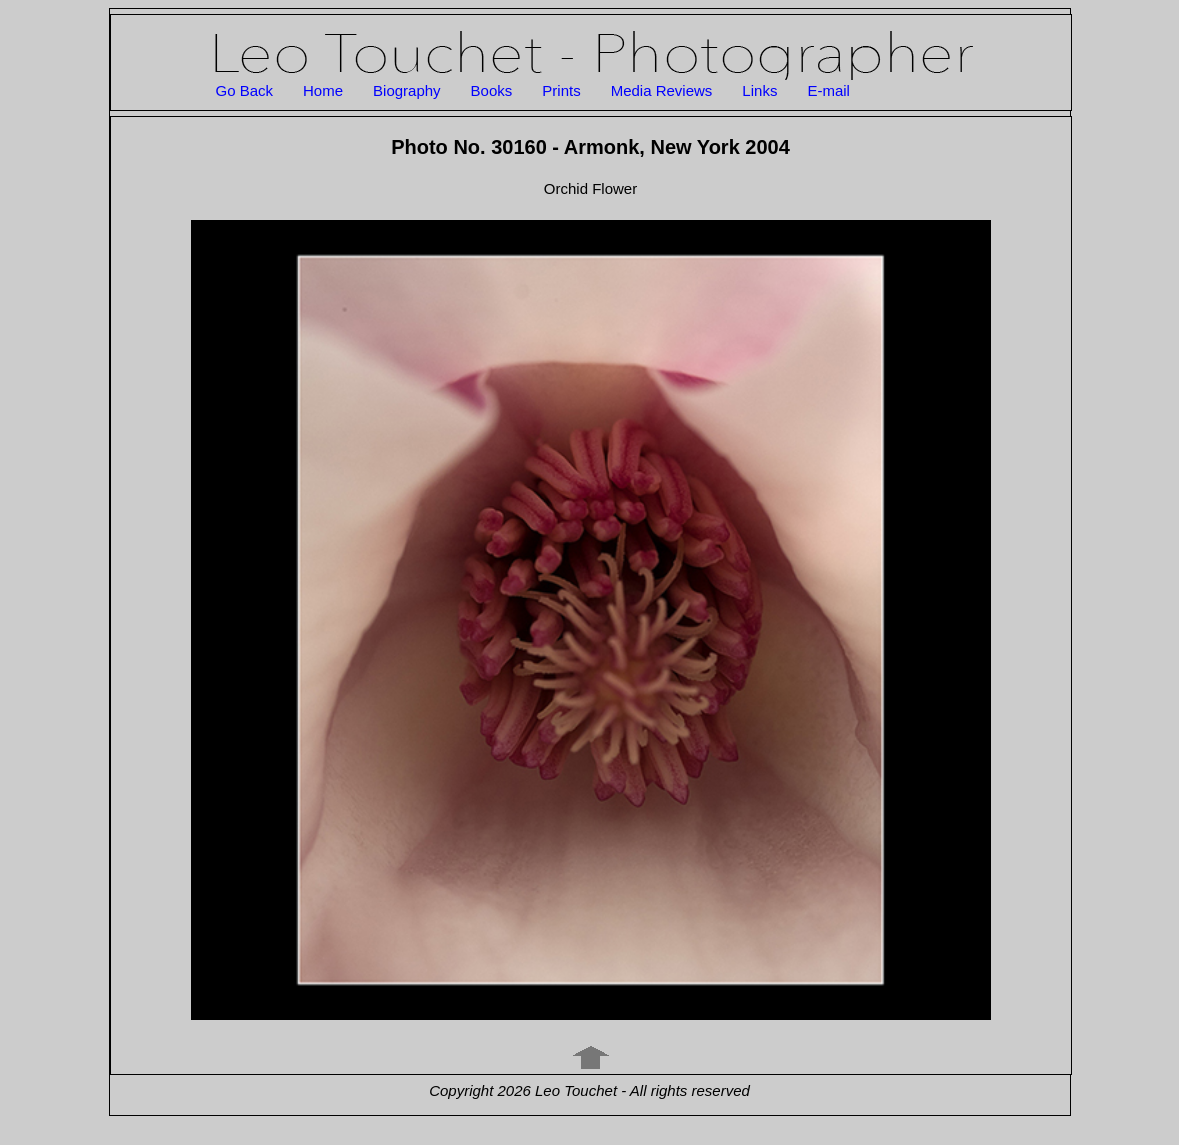  Describe the element at coordinates (492, 90) in the screenshot. I see `Books` at that location.